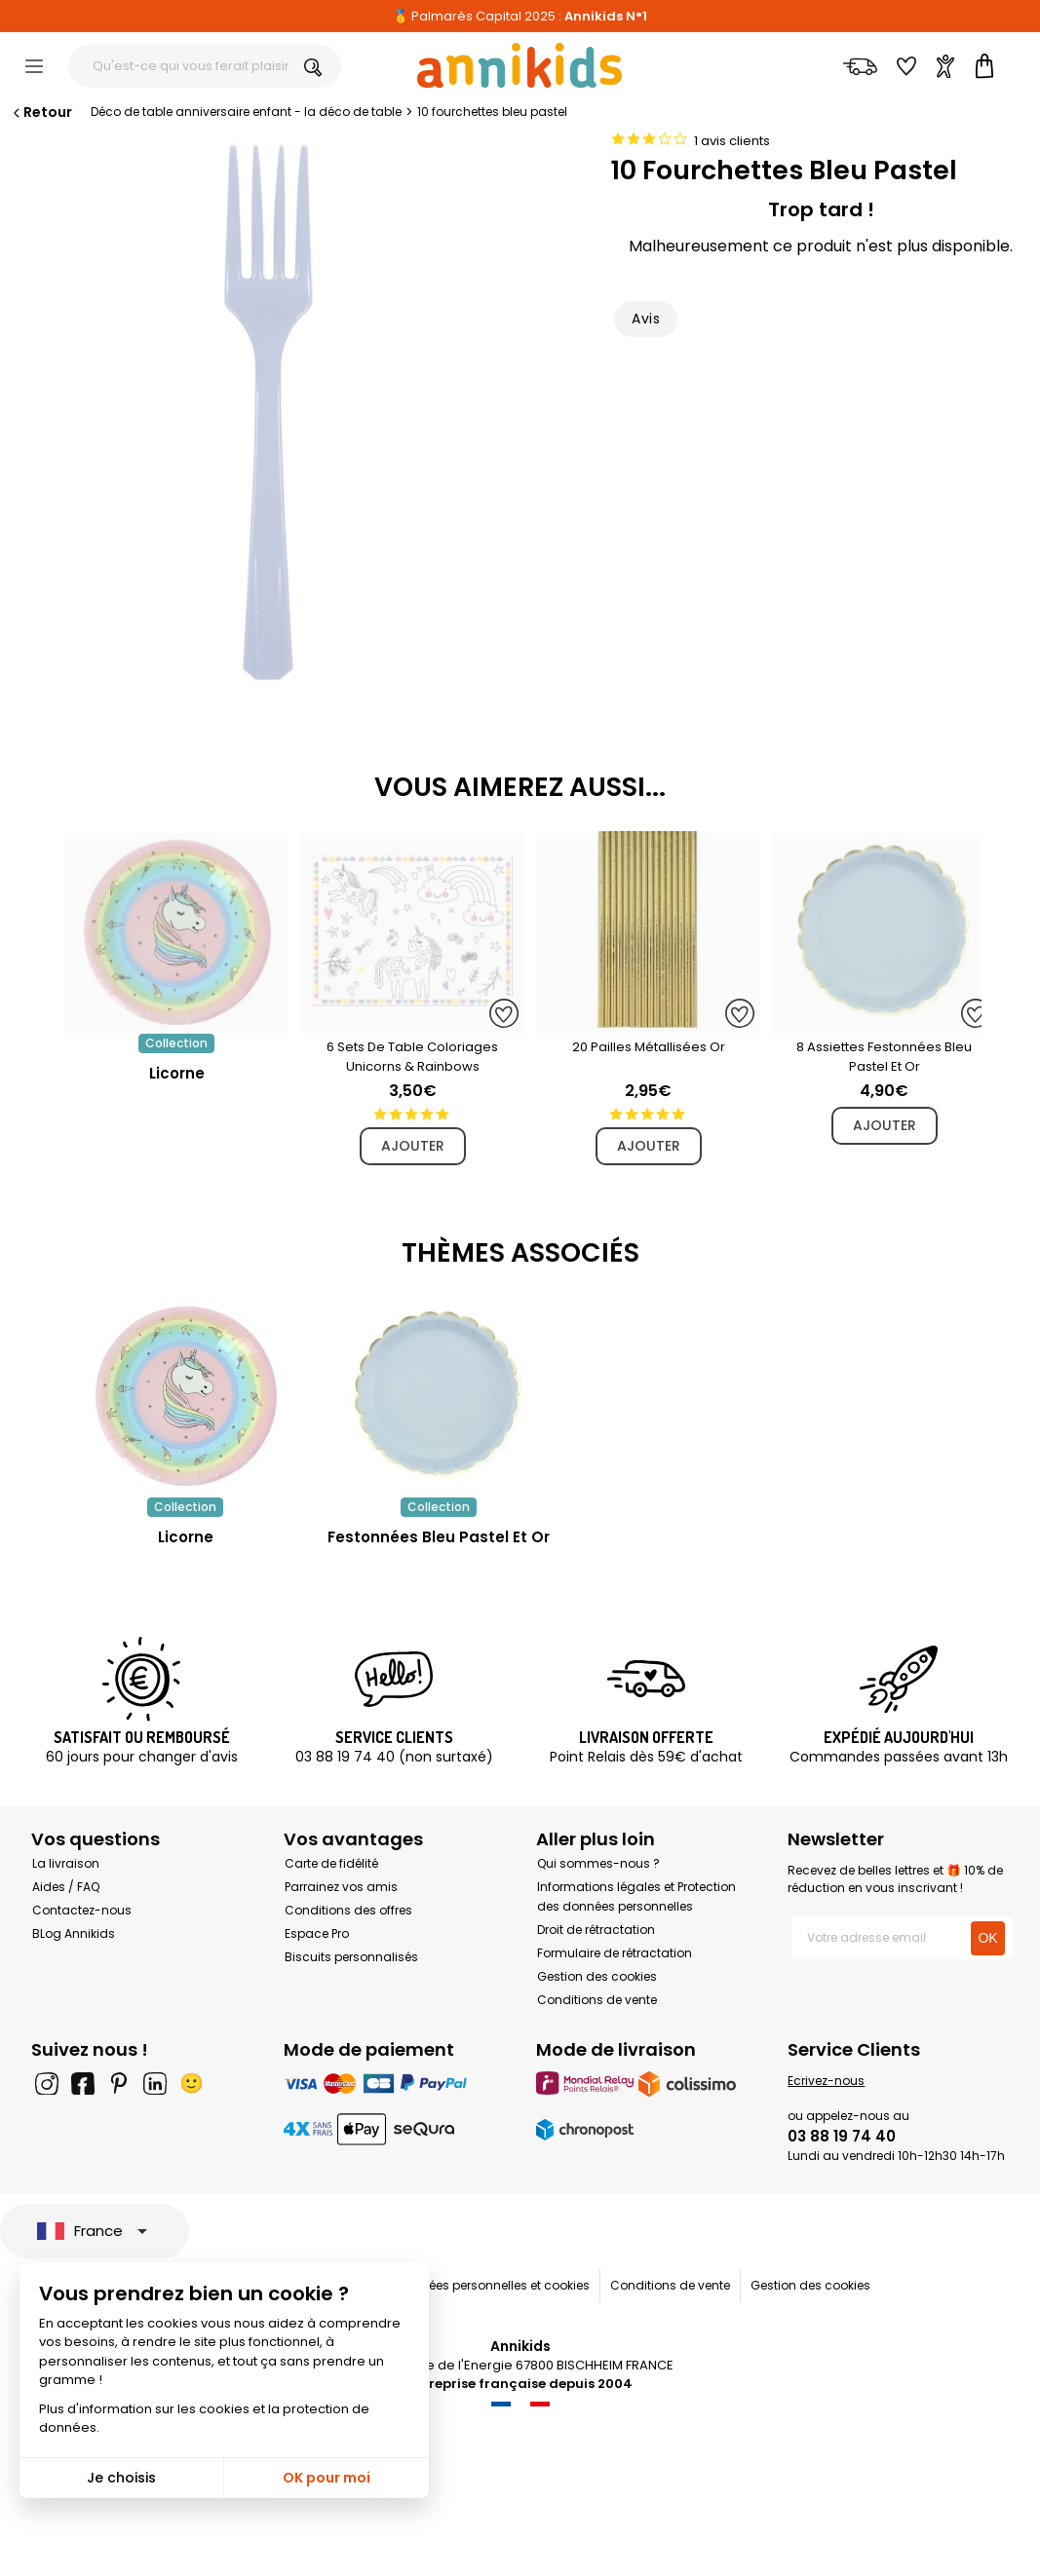 The image size is (1040, 2576). I want to click on Conditions de vente, so click(597, 1999).